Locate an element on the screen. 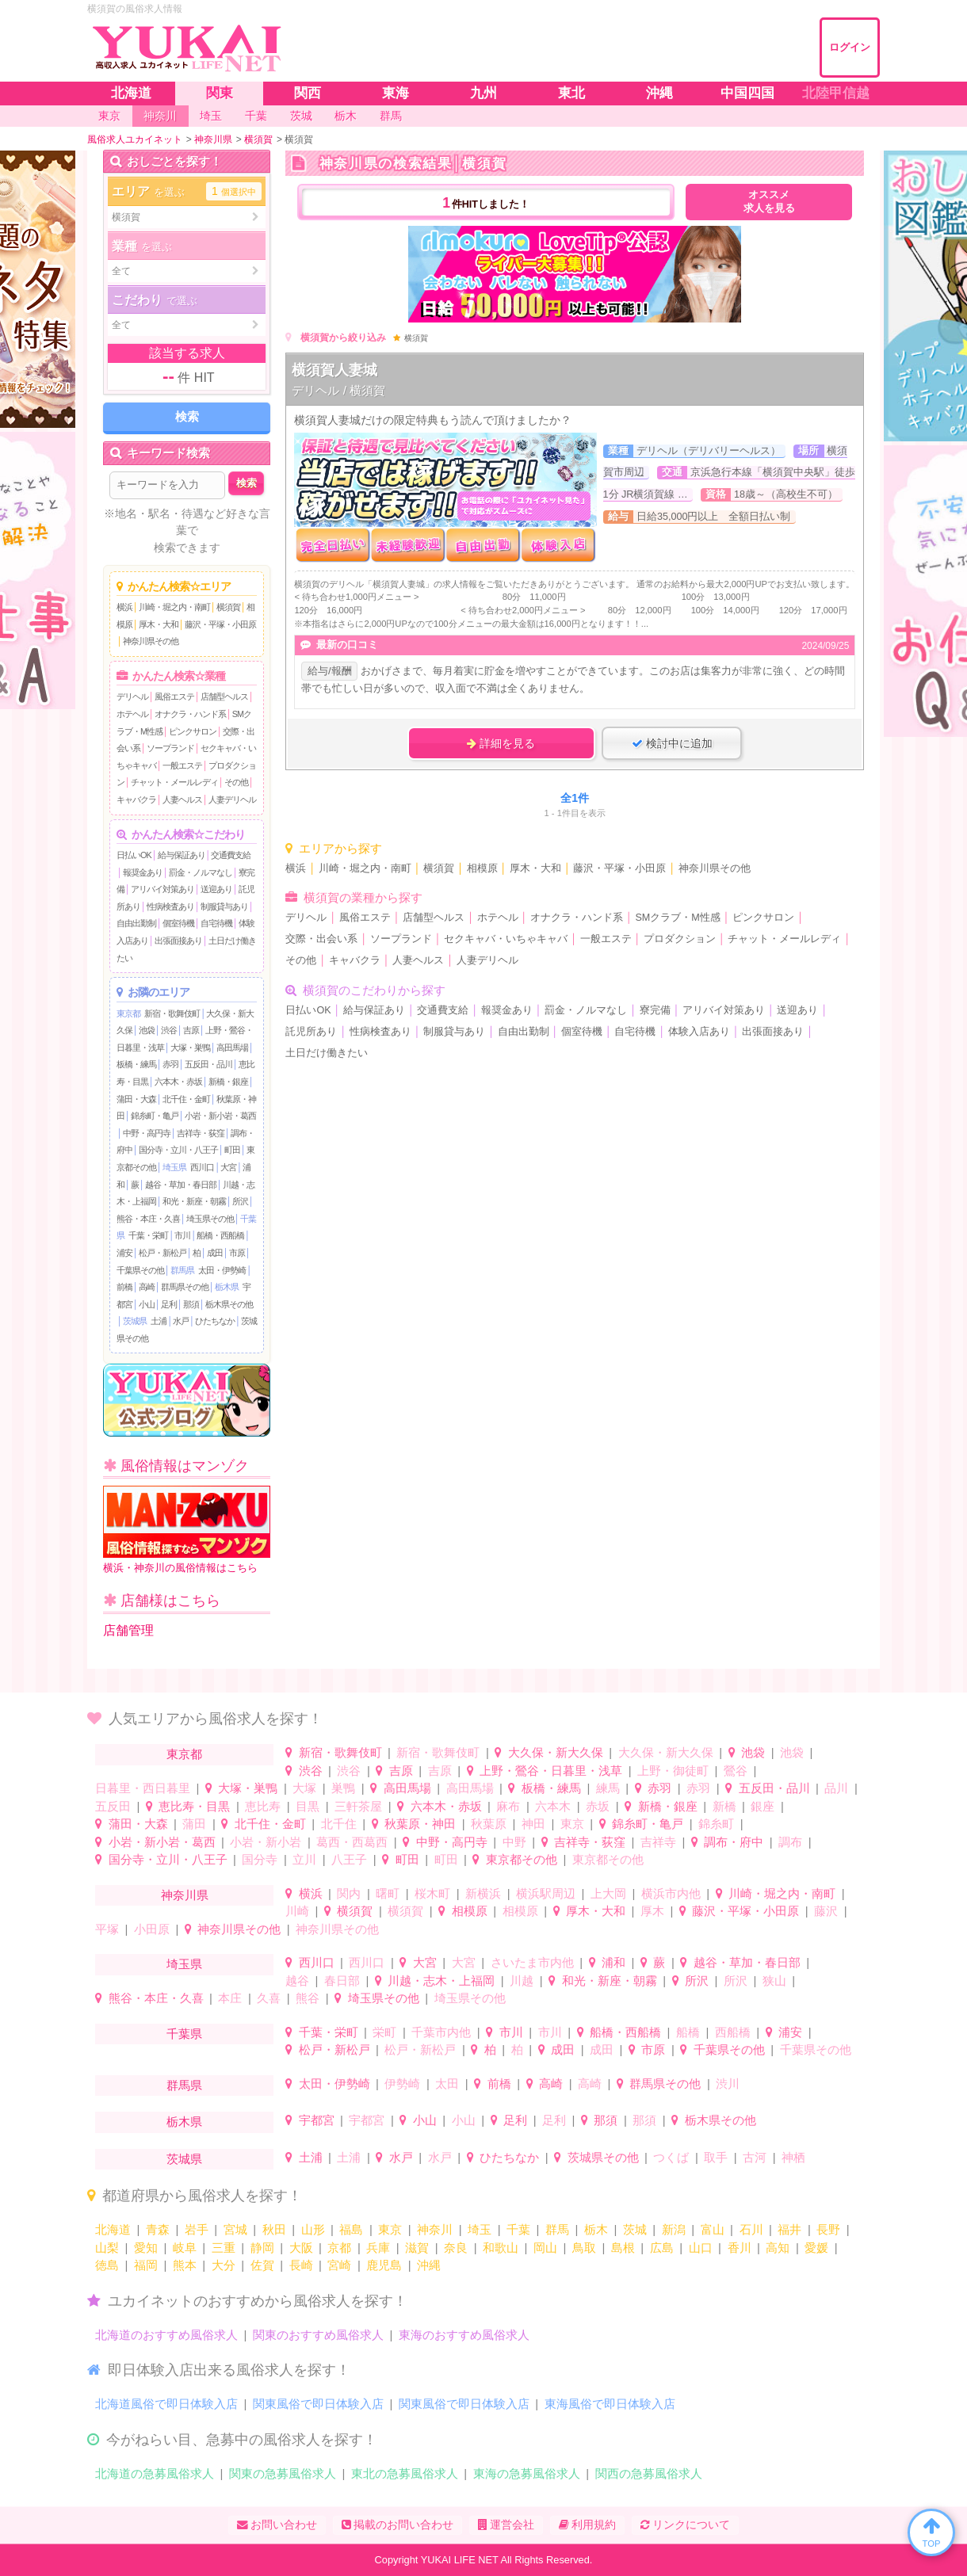 Image resolution: width=967 pixels, height=2576 pixels. 立川 is located at coordinates (304, 1859).